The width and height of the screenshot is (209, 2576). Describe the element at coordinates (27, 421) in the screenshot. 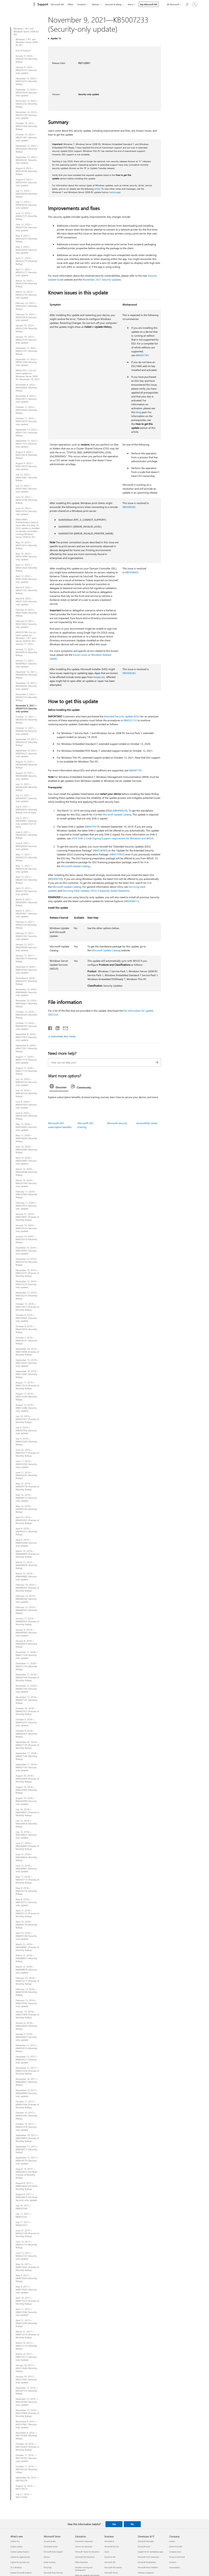

I see `October 11, 2022—KB5018479 (Security-only update)` at that location.